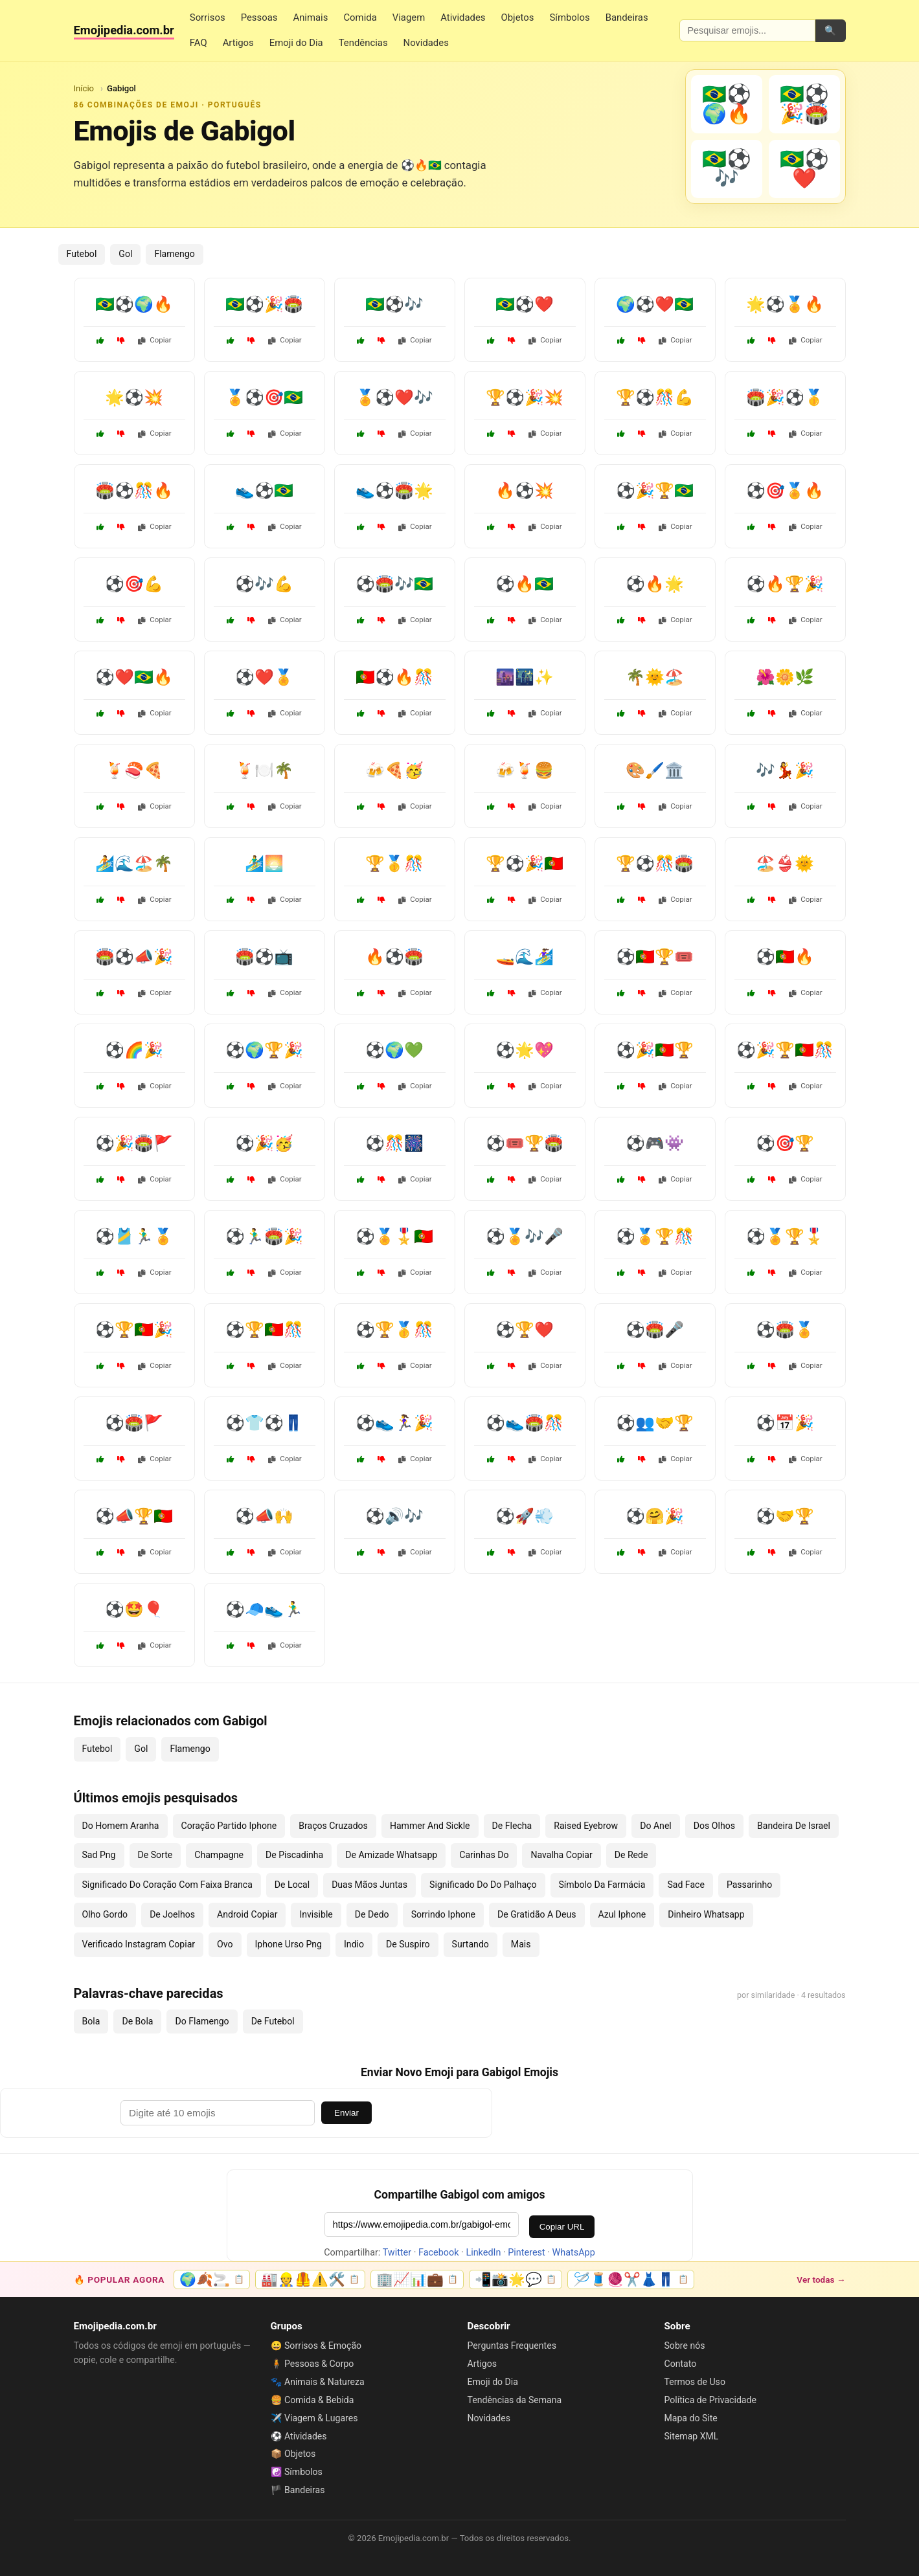 The image size is (919, 2576). I want to click on 🏅⚽🎯🇧🇷, so click(264, 397).